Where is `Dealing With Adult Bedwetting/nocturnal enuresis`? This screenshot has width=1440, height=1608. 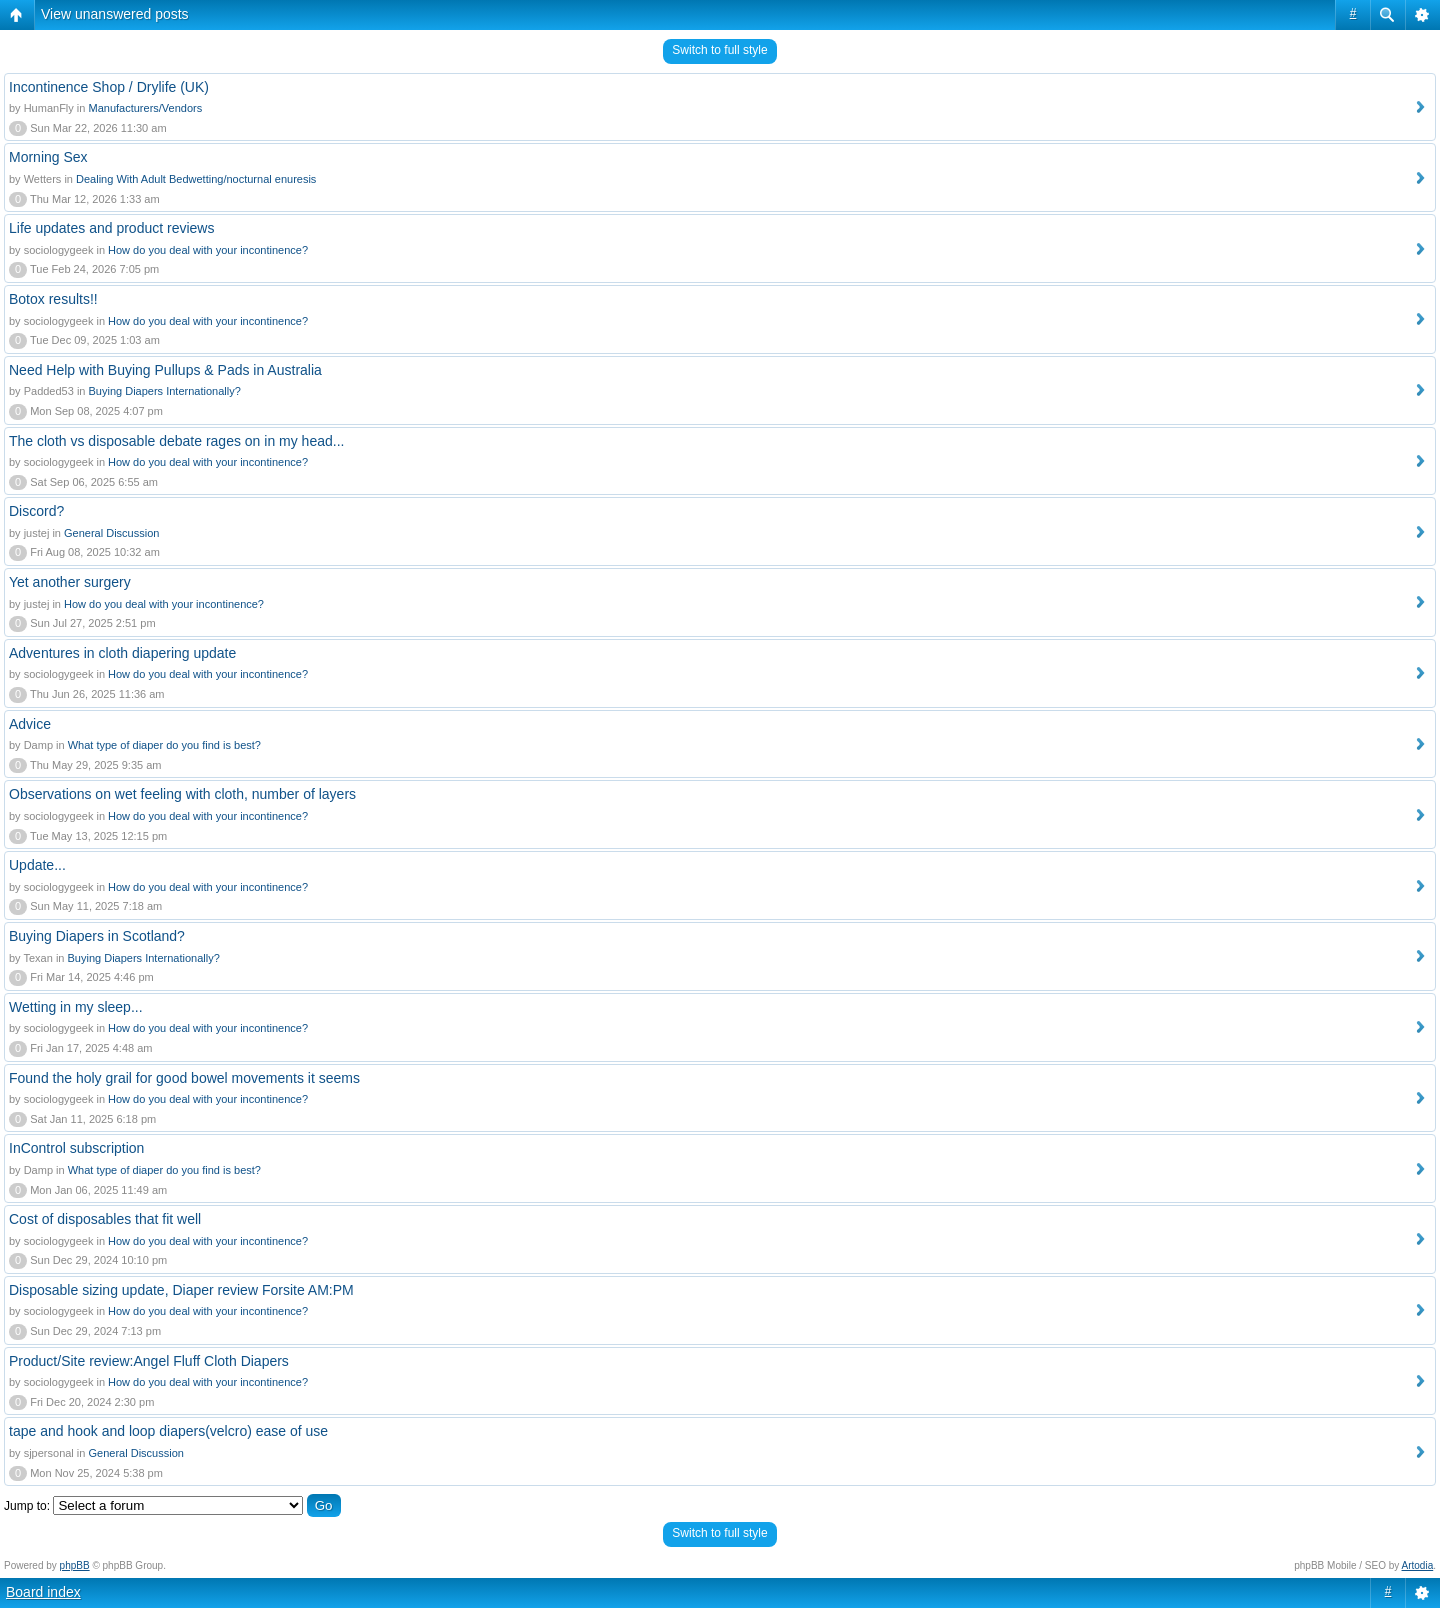 Dealing With Adult Bedwetting/nocturnal enuresis is located at coordinates (196, 179).